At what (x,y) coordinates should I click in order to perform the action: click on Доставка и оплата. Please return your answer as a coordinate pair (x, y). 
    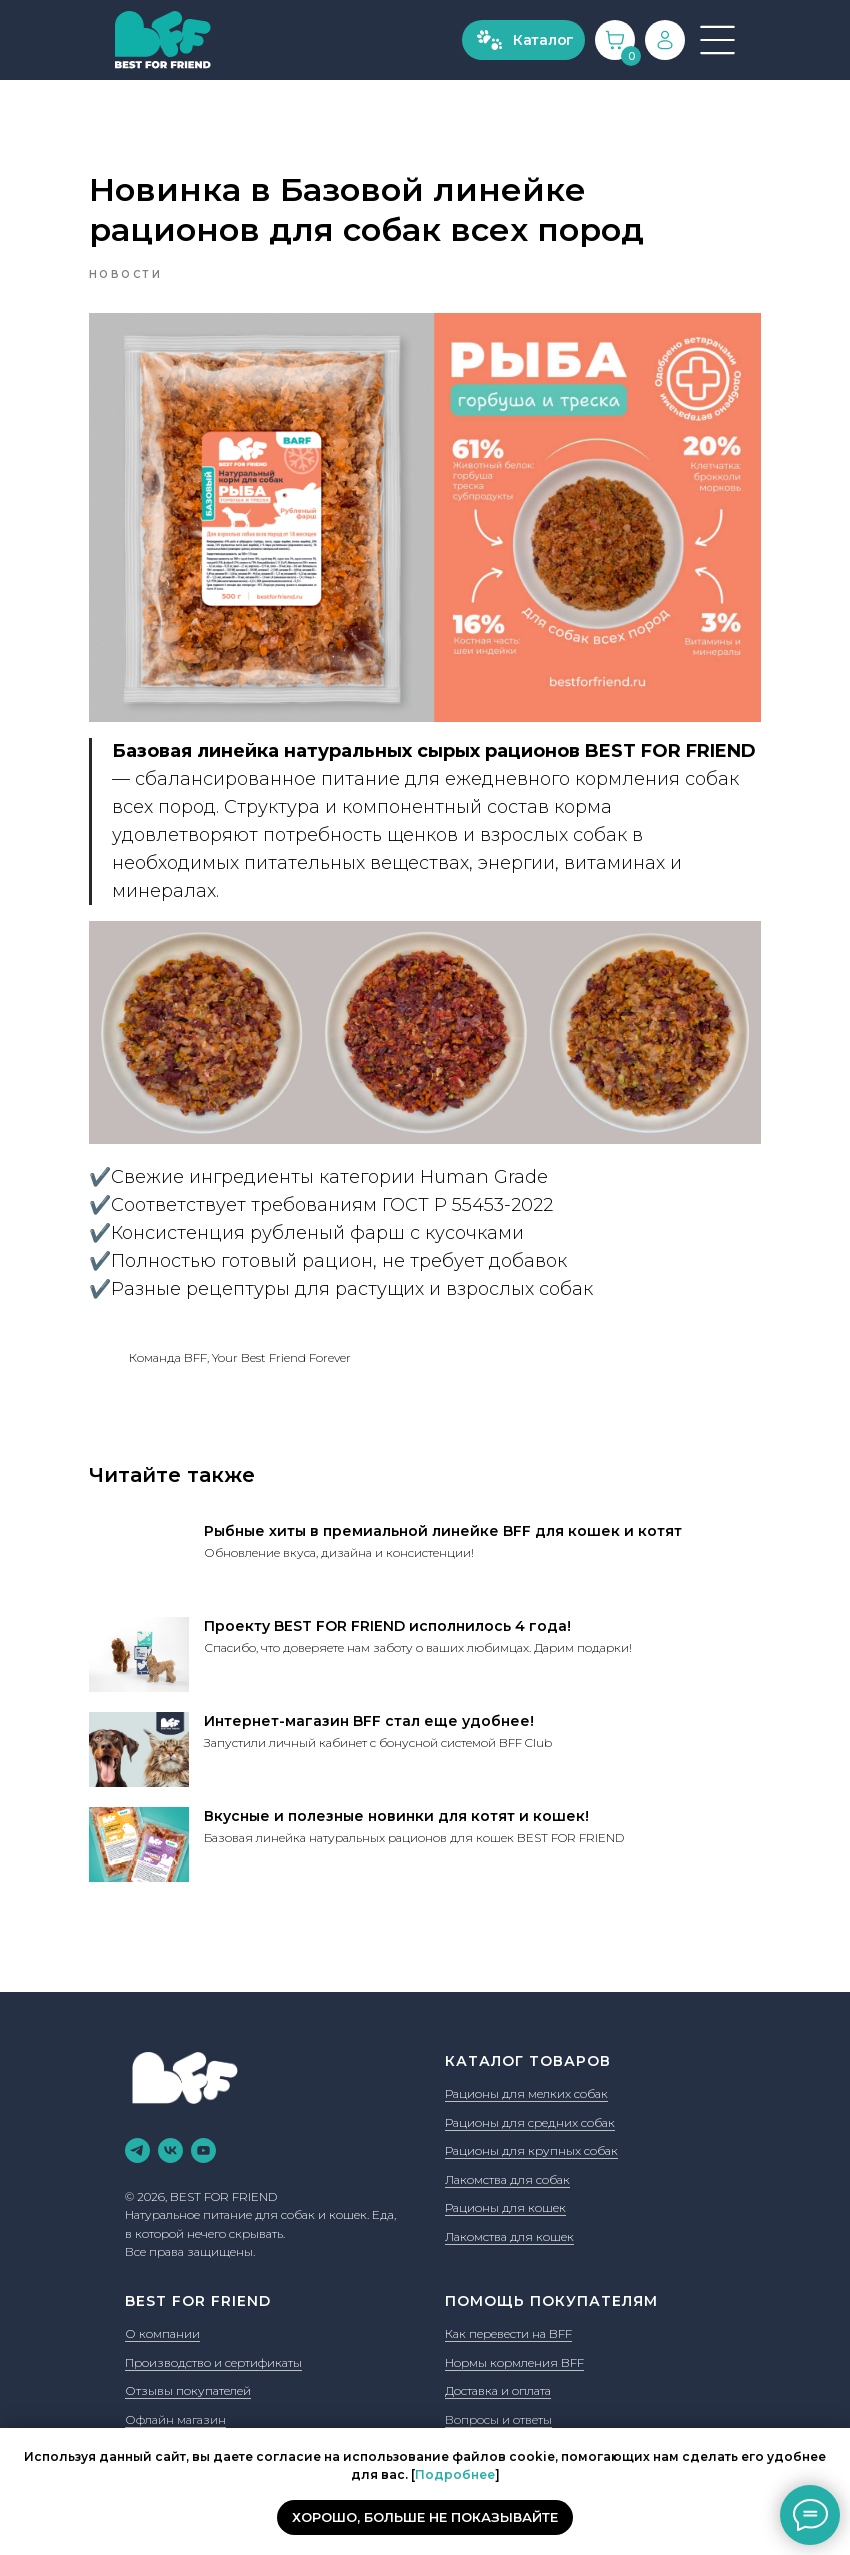
    Looking at the image, I should click on (498, 2369).